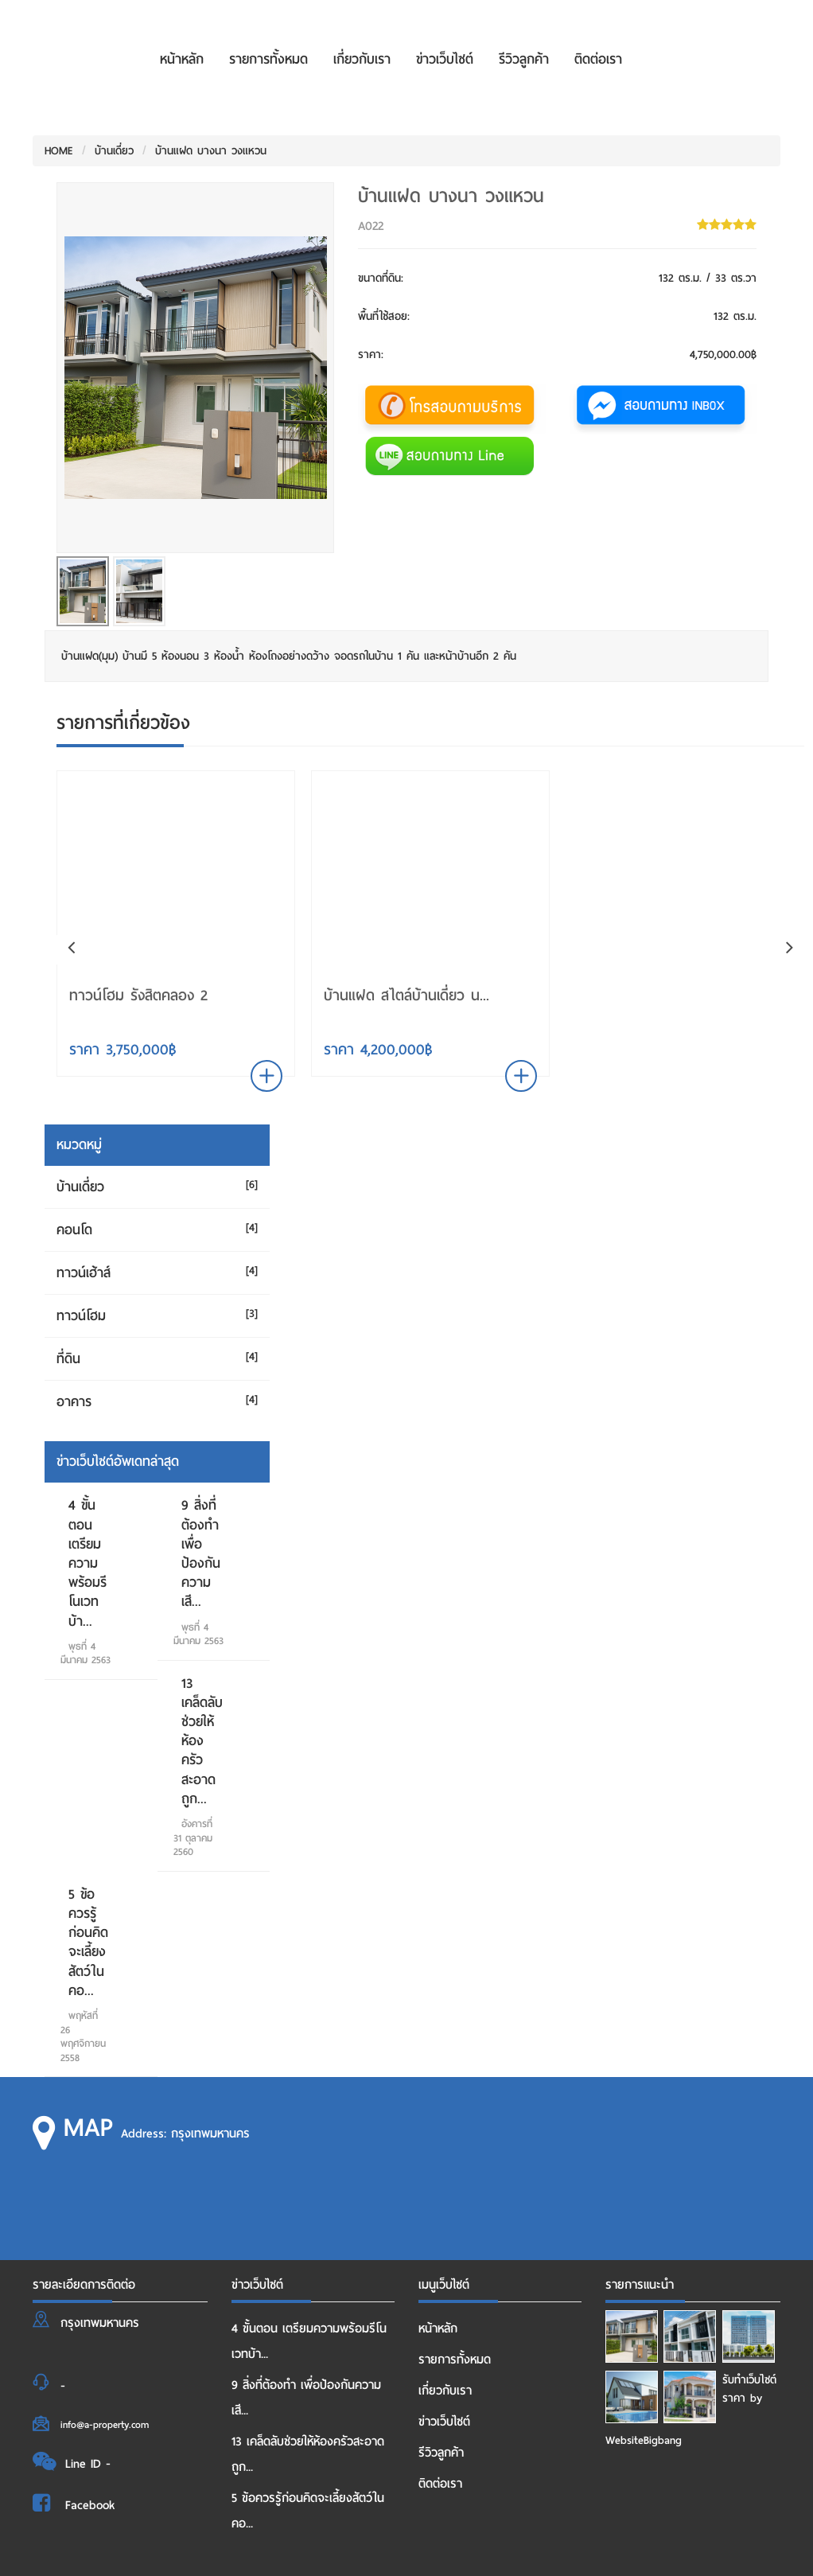  Describe the element at coordinates (210, 151) in the screenshot. I see `บ้านแฝด บางนา วงแหวน` at that location.